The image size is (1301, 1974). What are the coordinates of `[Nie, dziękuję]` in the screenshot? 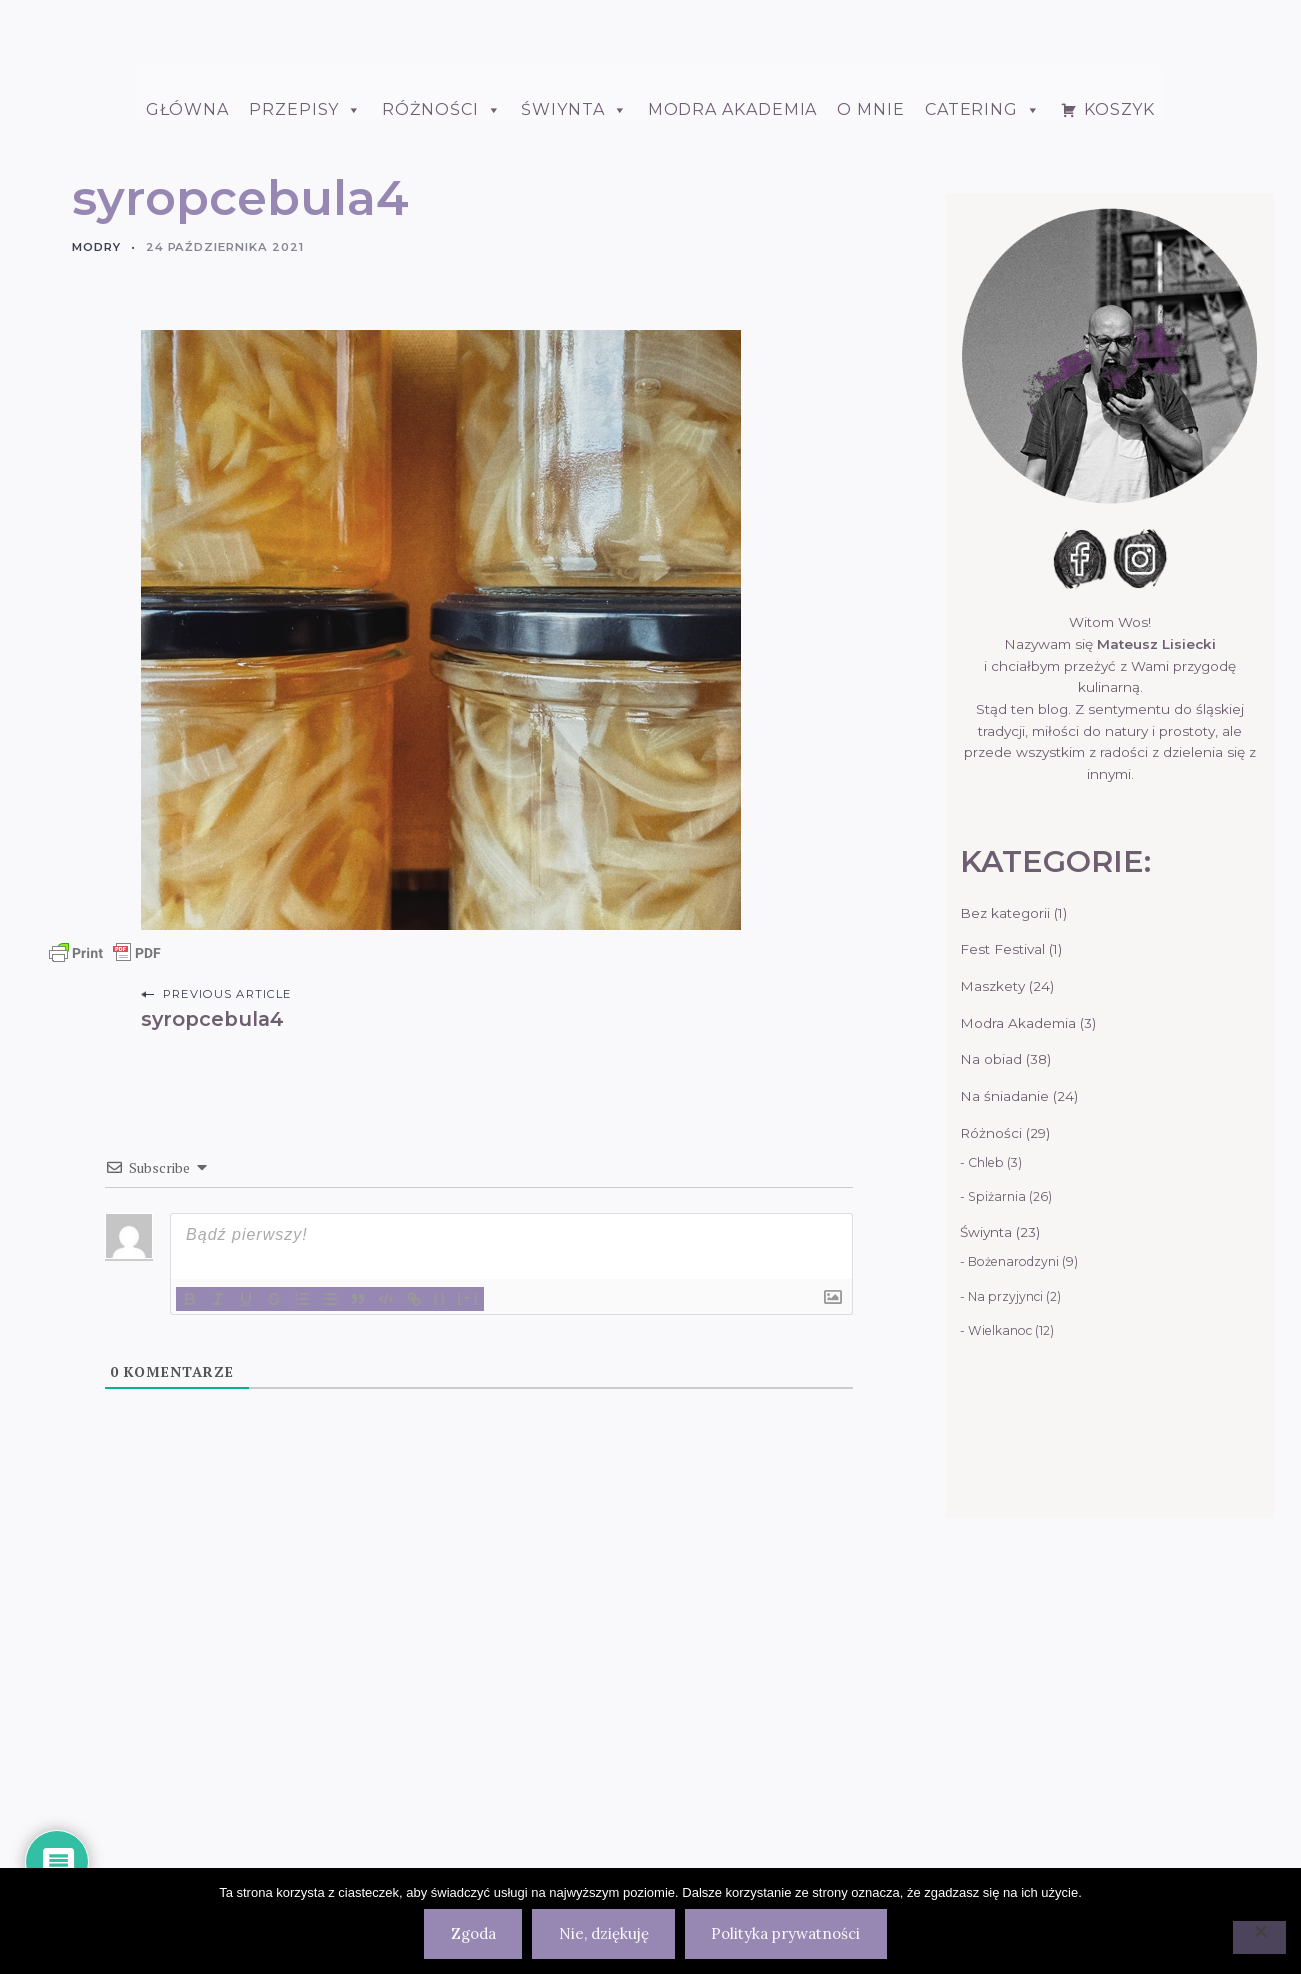 It's located at (1259, 1937).